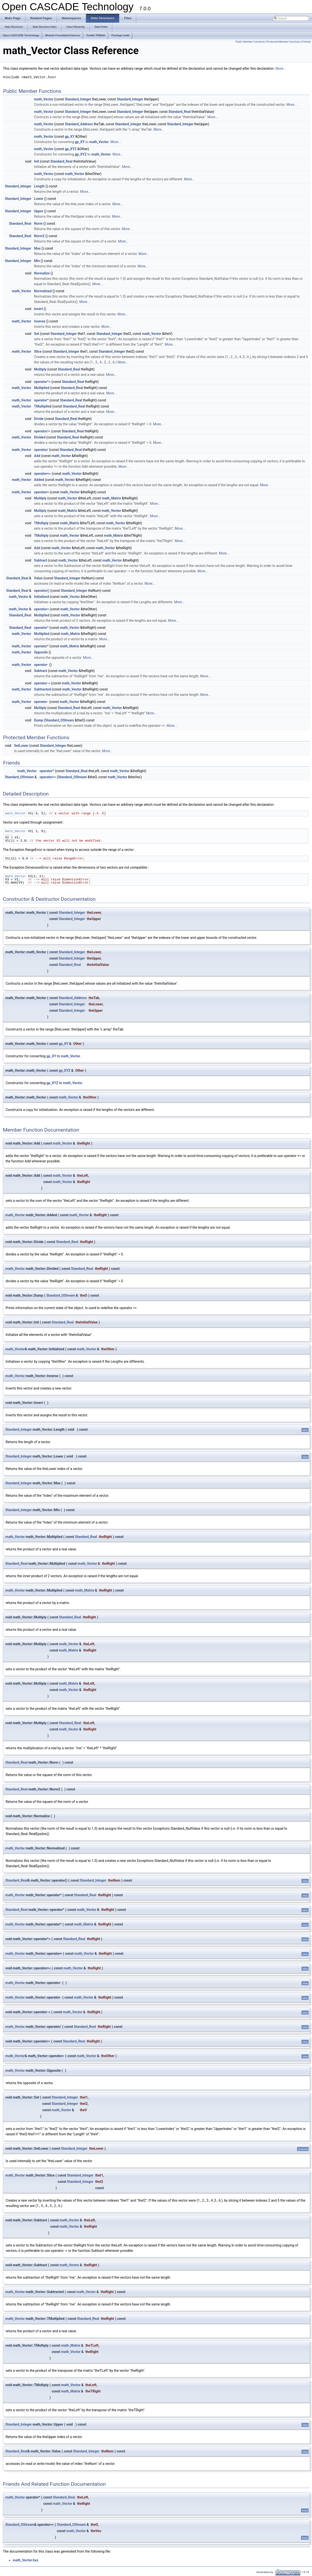  Describe the element at coordinates (280, 68) in the screenshot. I see `More...` at that location.